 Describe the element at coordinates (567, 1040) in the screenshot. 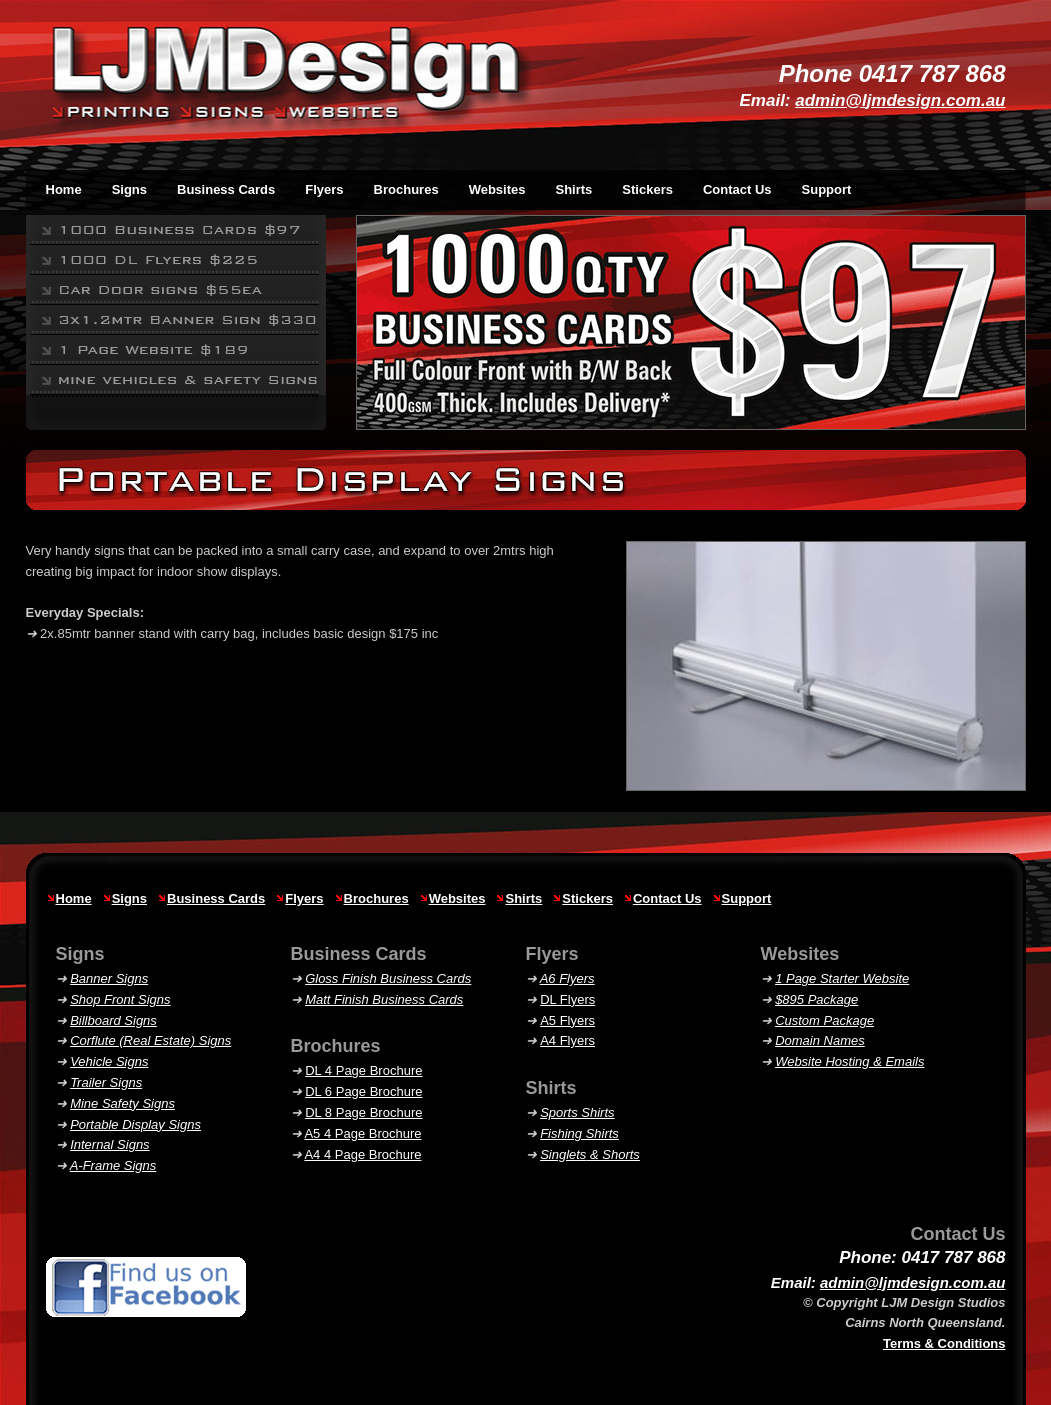

I see `A4 Flyers` at that location.